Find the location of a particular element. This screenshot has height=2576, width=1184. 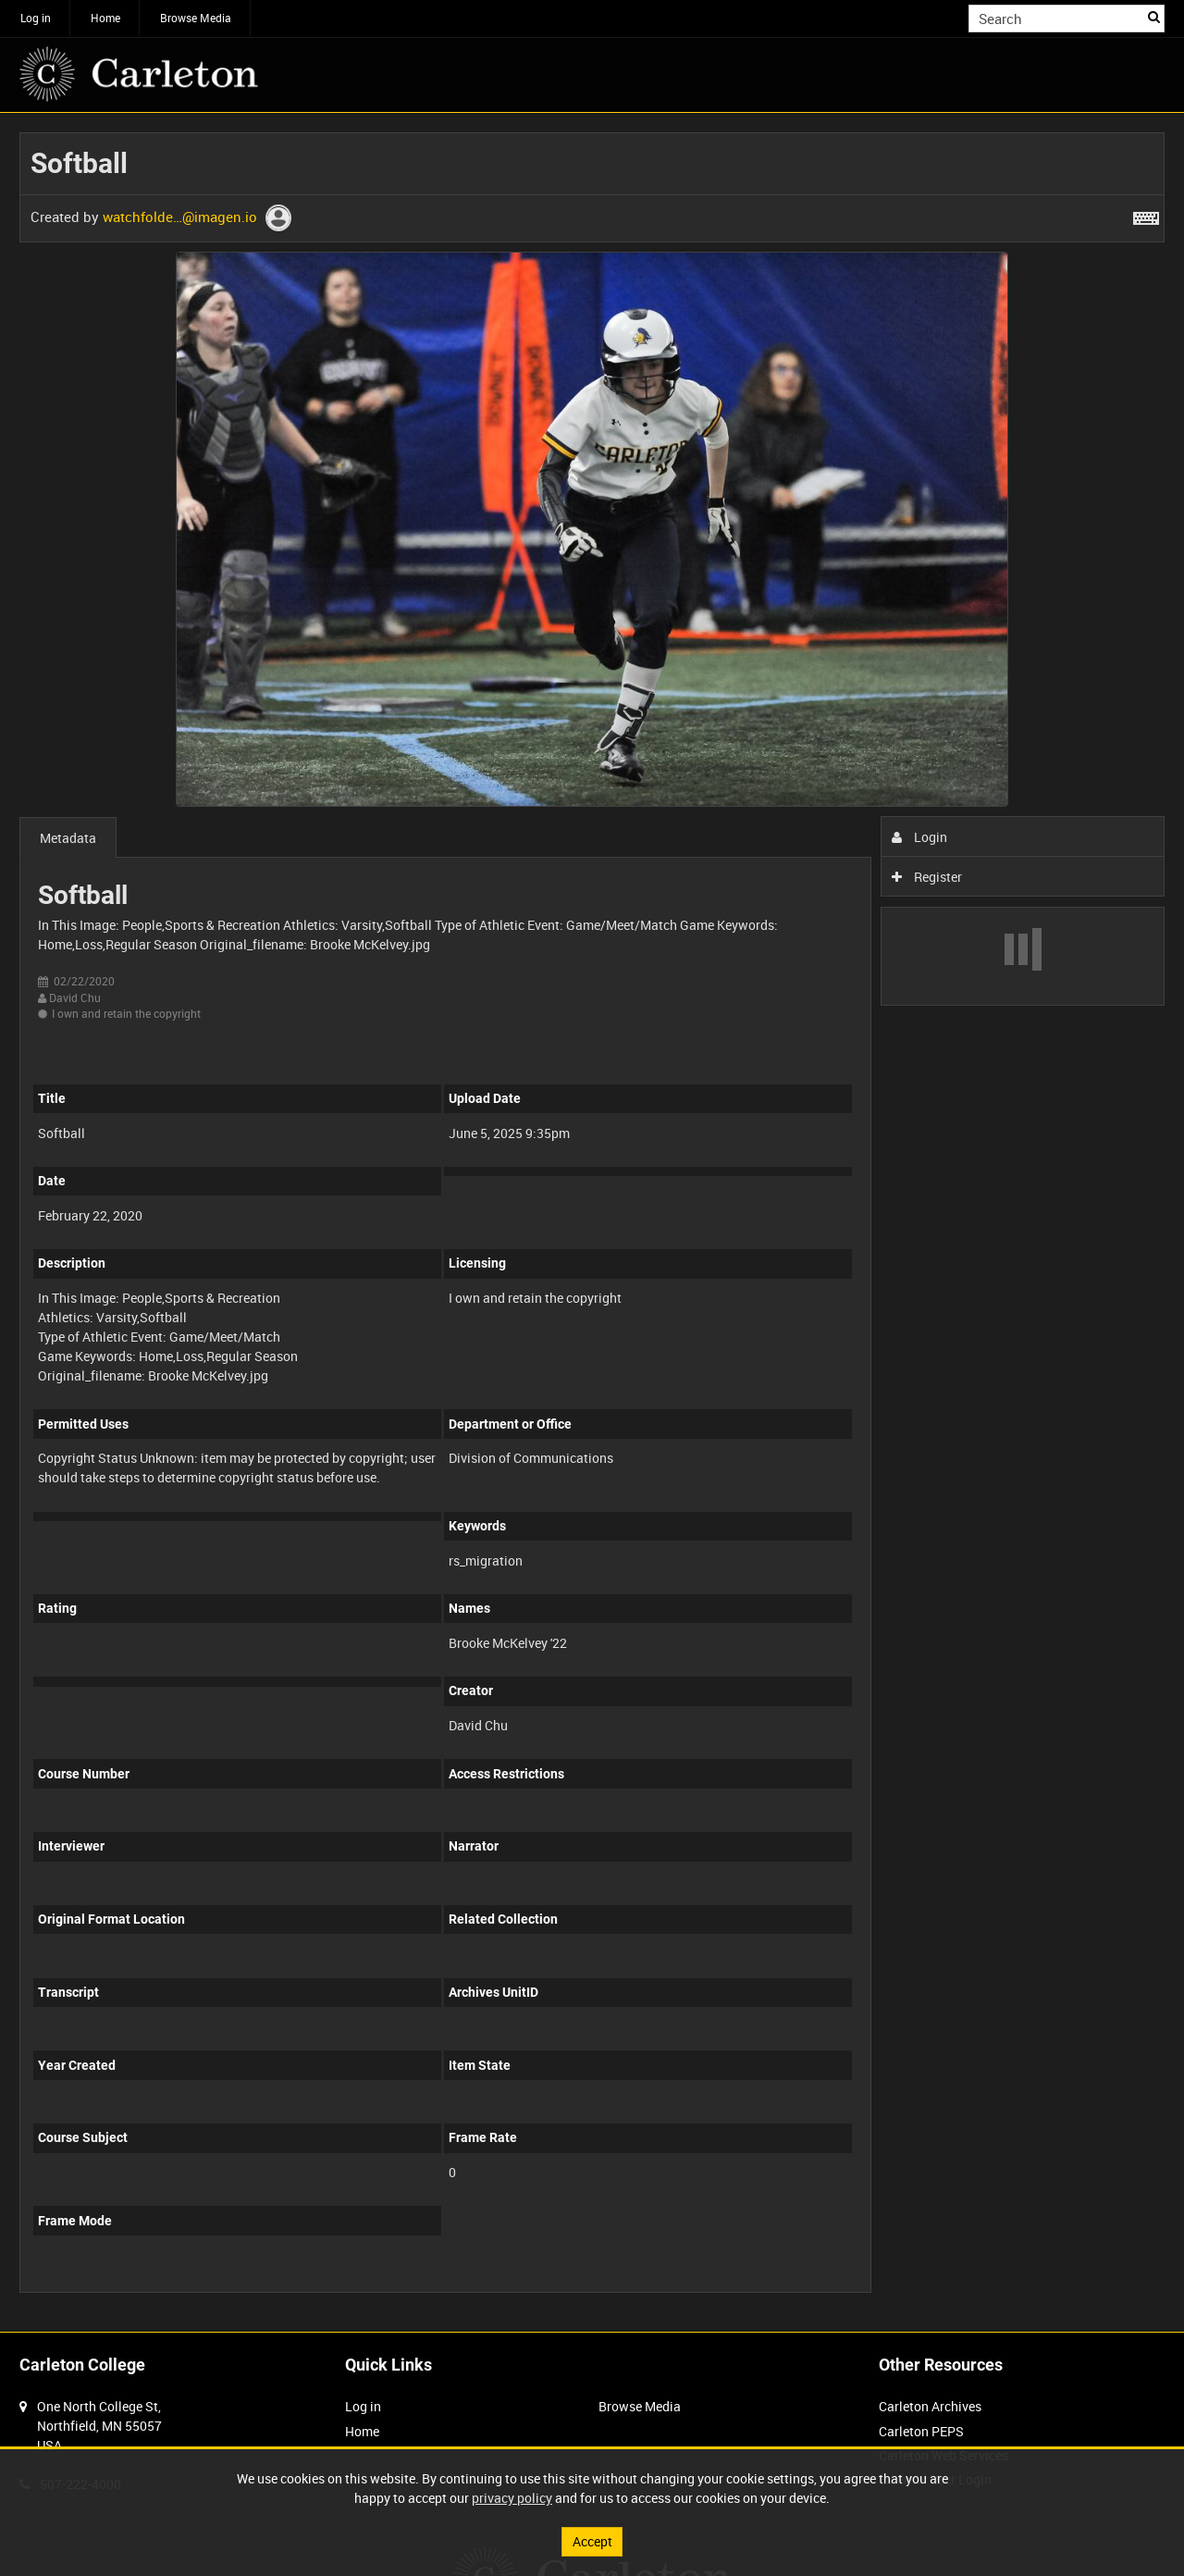

Log in is located at coordinates (35, 17).